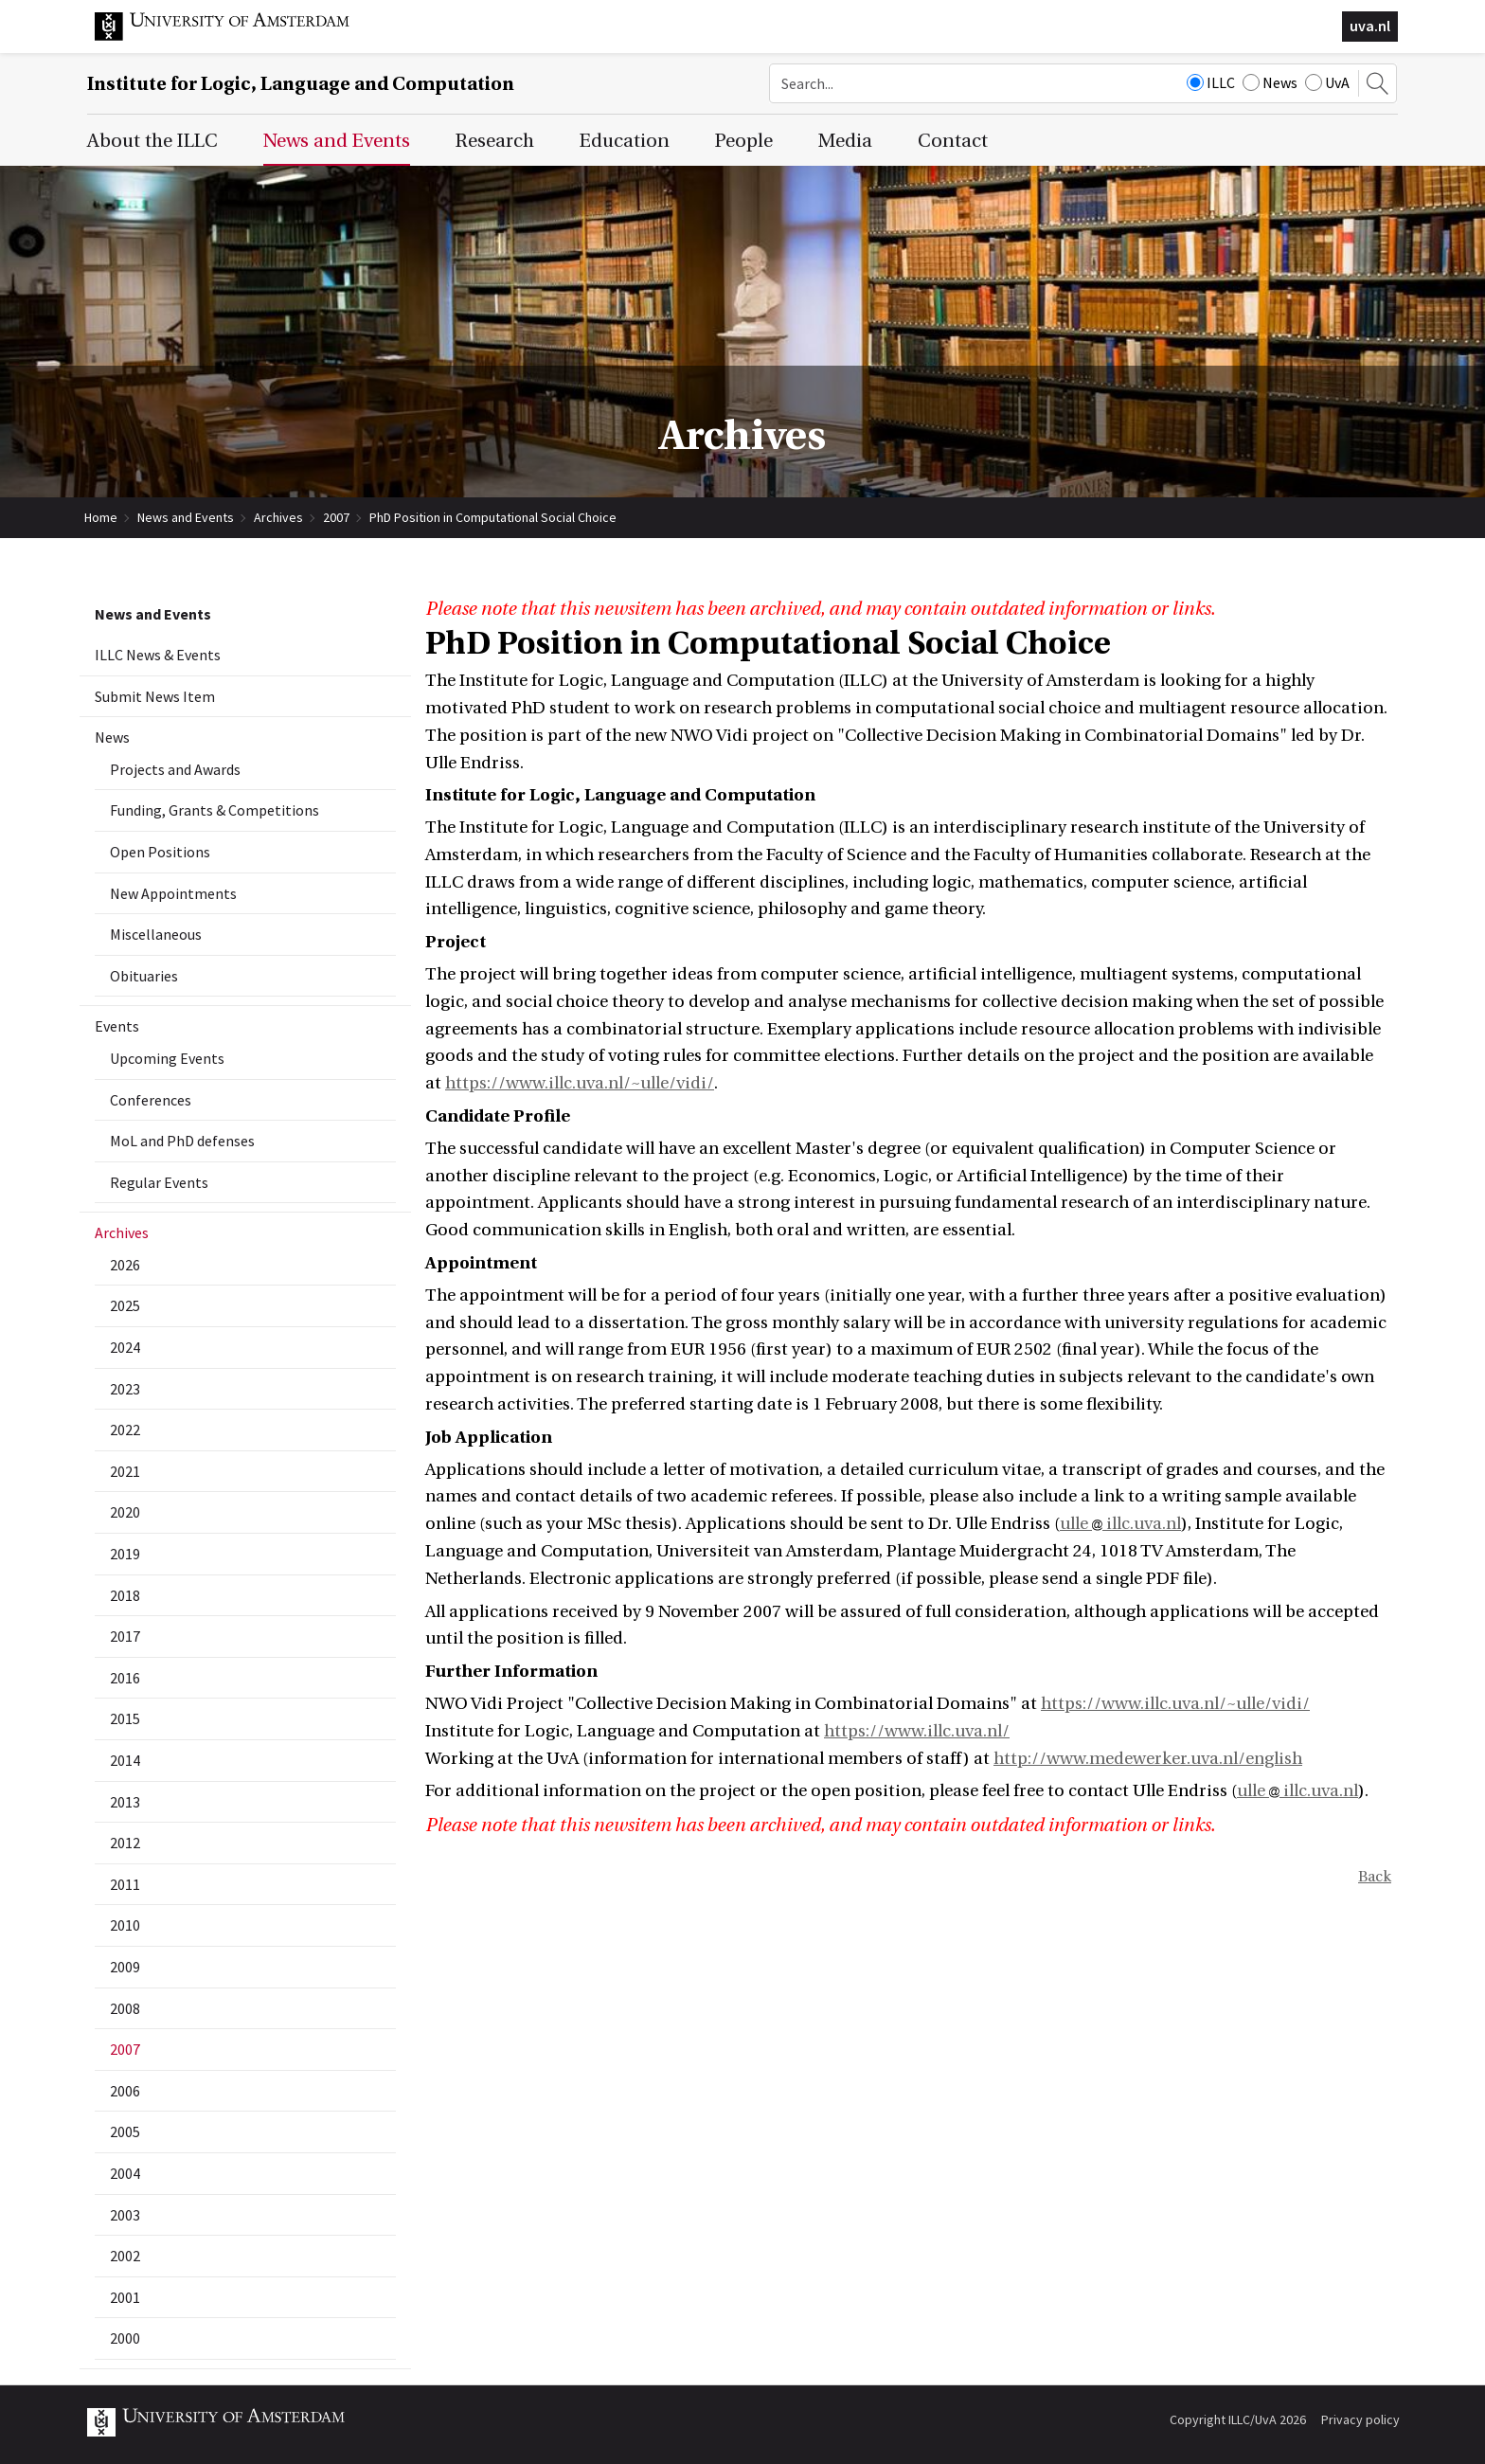 Image resolution: width=1485 pixels, height=2464 pixels. What do you see at coordinates (278, 517) in the screenshot?
I see `Archives` at bounding box center [278, 517].